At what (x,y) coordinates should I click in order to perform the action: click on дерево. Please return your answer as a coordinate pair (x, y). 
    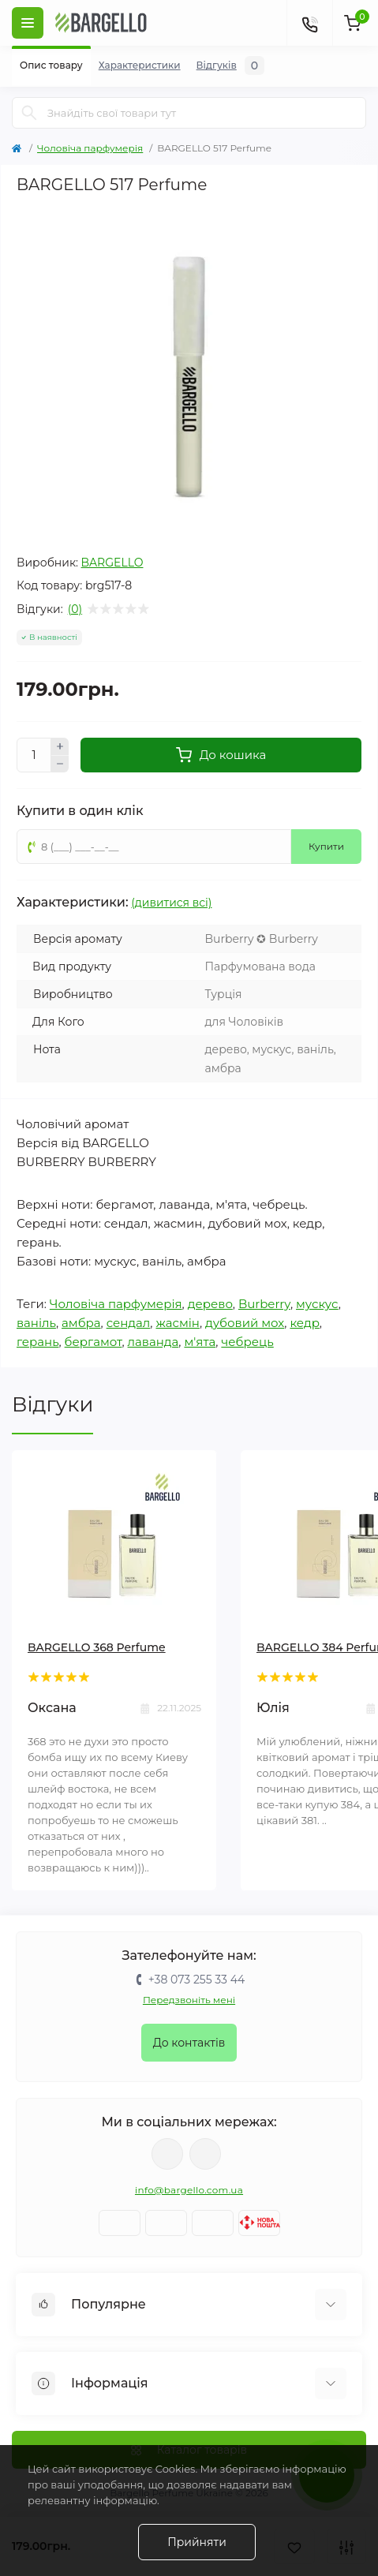
    Looking at the image, I should click on (210, 1303).